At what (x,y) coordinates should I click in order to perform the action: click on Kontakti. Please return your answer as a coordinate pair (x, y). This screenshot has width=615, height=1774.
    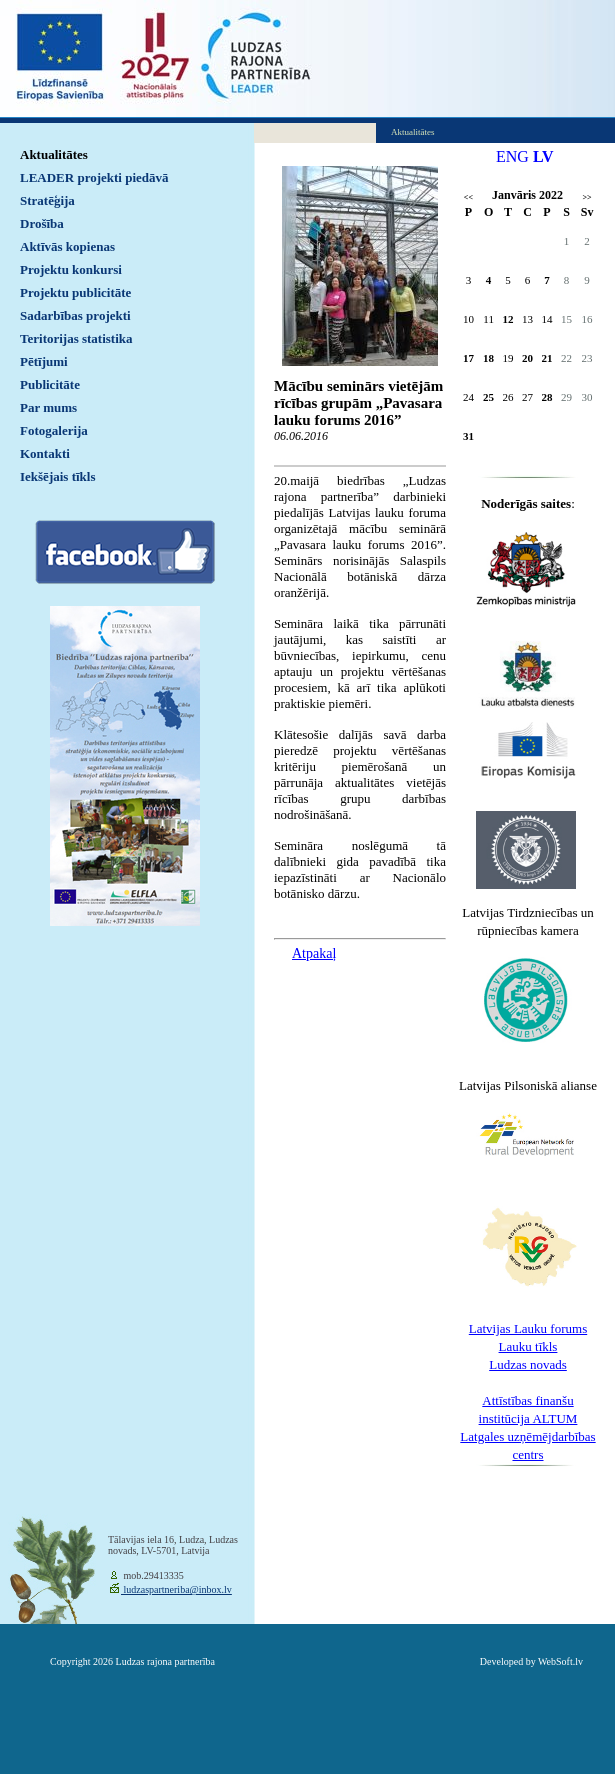
    Looking at the image, I should click on (45, 453).